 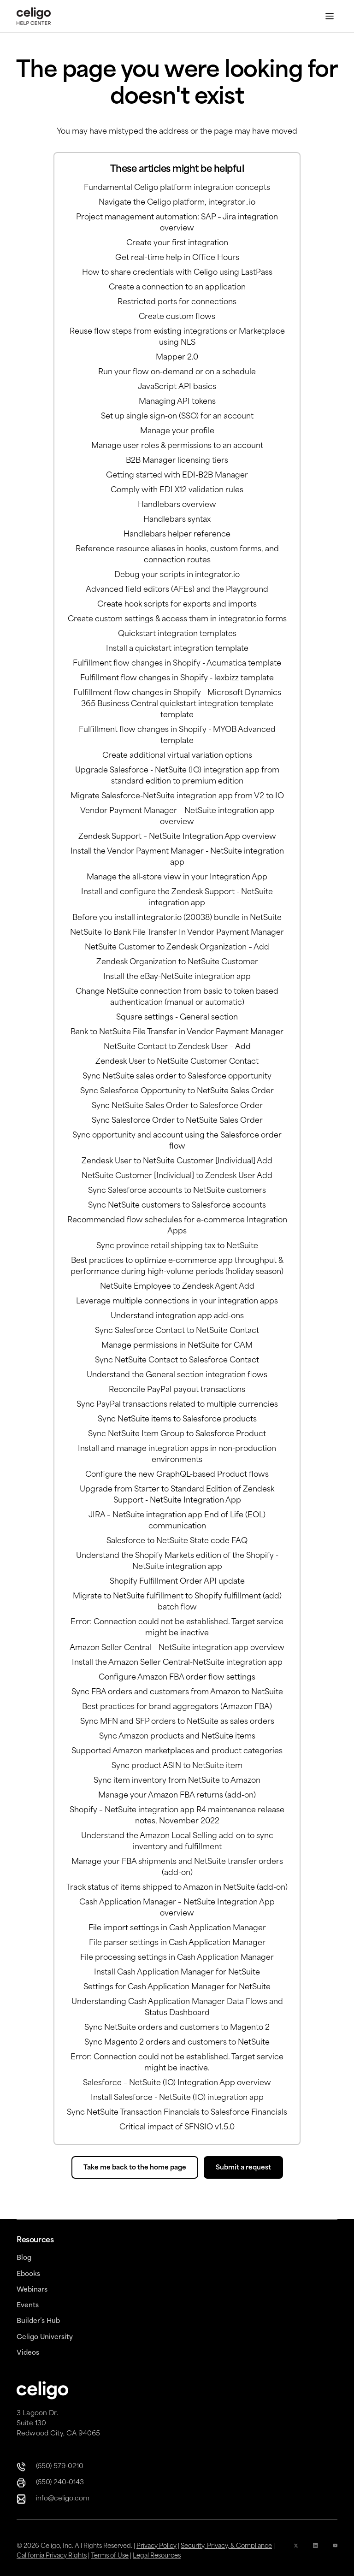 What do you see at coordinates (177, 1928) in the screenshot?
I see `File import settings in Cash Application Manager` at bounding box center [177, 1928].